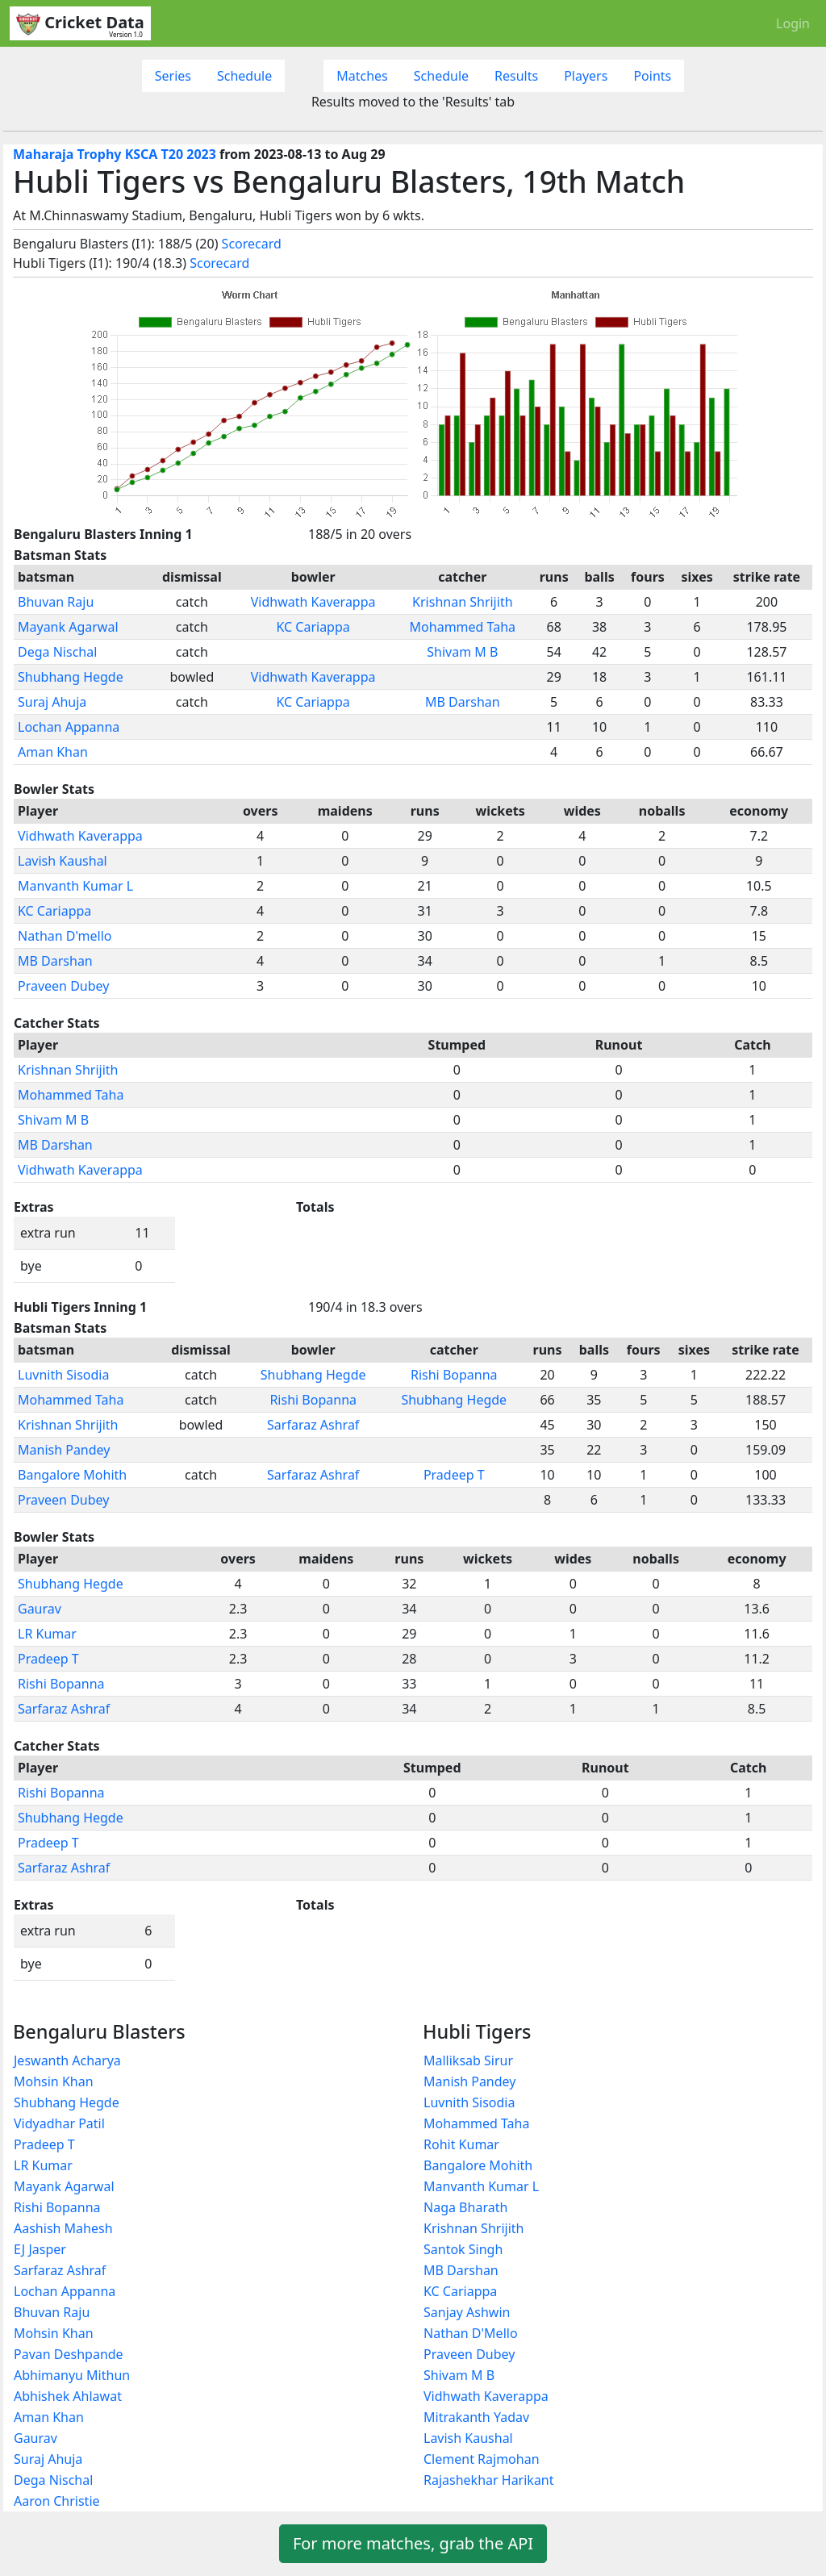  Describe the element at coordinates (63, 2228) in the screenshot. I see `Aashish Mahesh` at that location.